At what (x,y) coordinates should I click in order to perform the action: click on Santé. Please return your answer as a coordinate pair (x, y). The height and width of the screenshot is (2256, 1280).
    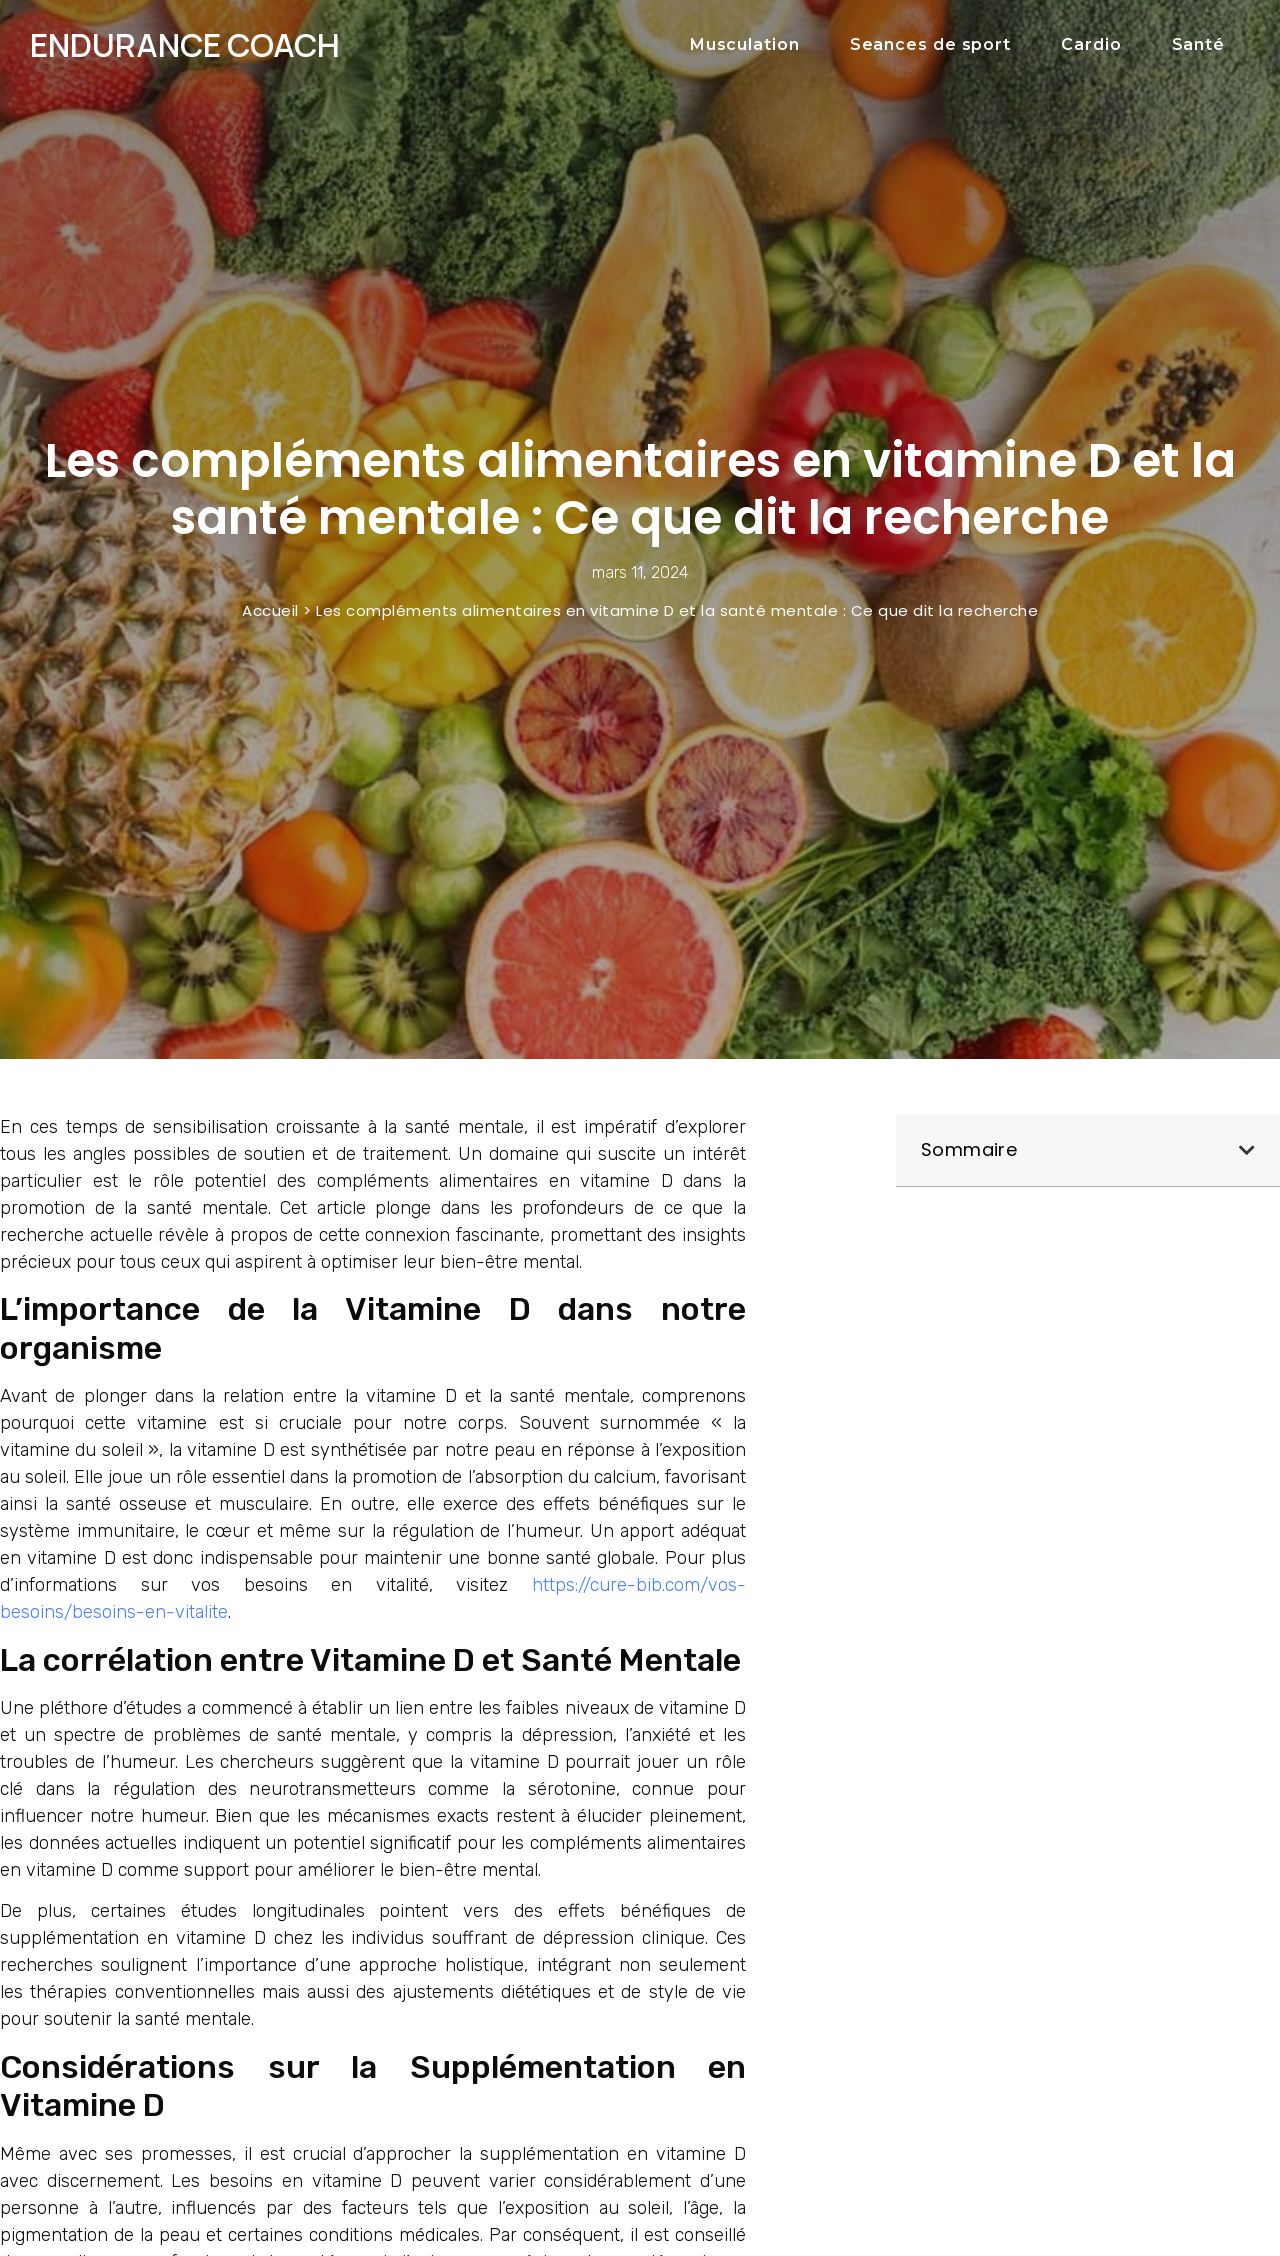
    Looking at the image, I should click on (1199, 44).